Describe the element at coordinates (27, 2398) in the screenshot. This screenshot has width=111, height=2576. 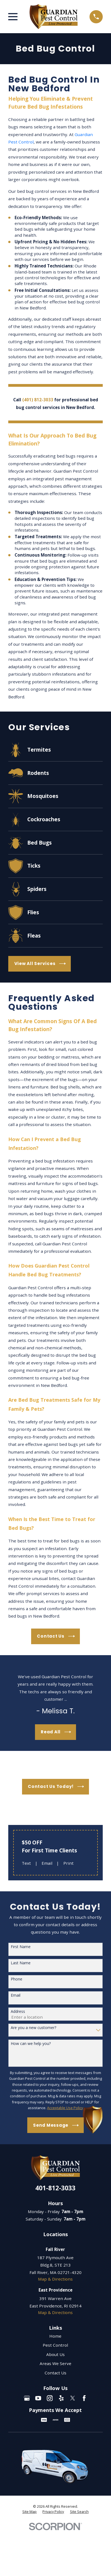
I see `[Google Business Profile]` at that location.